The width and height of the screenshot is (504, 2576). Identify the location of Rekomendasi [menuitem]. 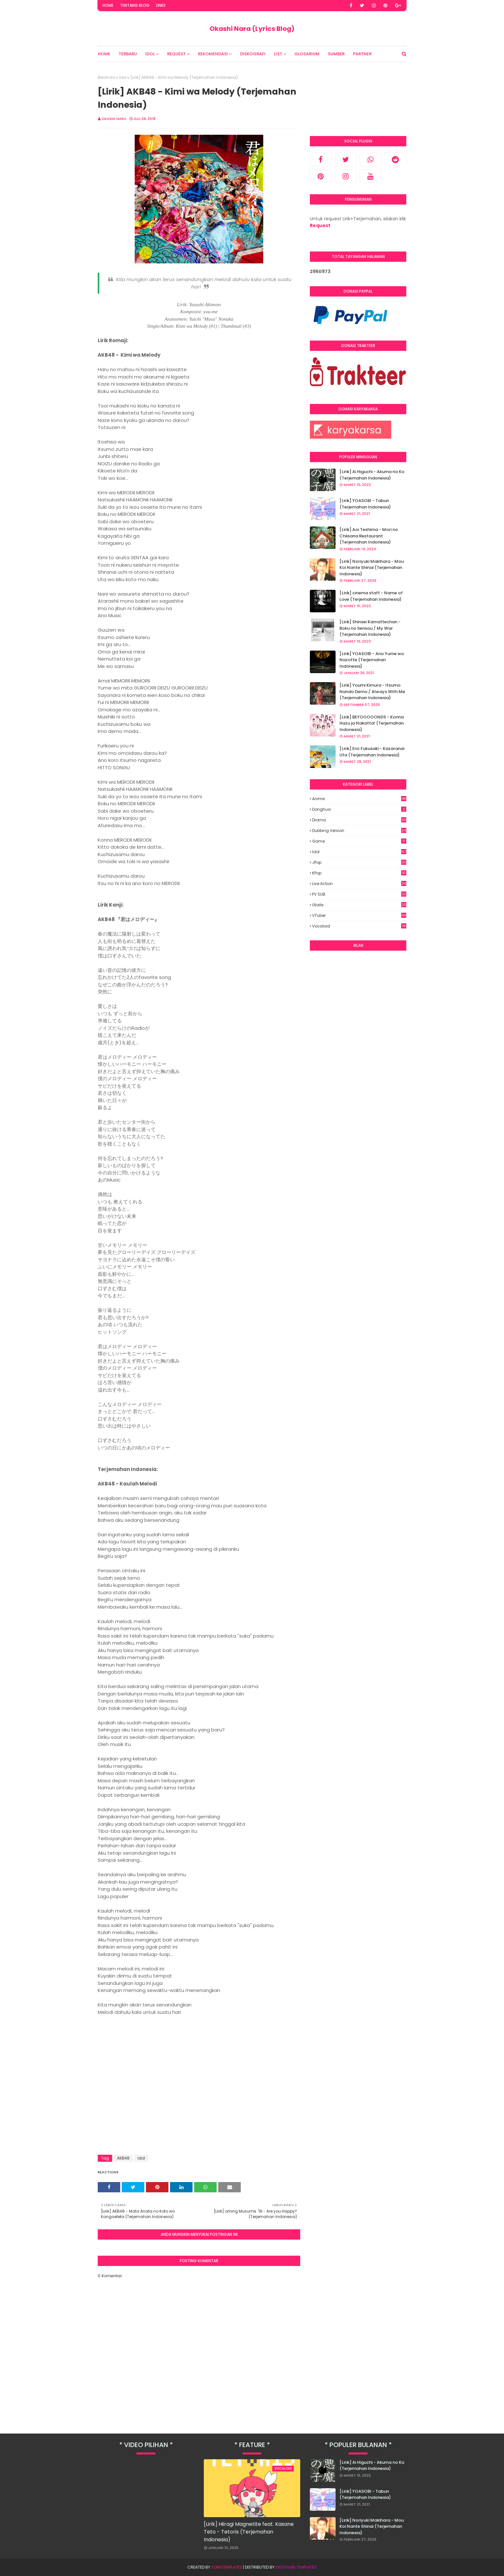
(213, 54).